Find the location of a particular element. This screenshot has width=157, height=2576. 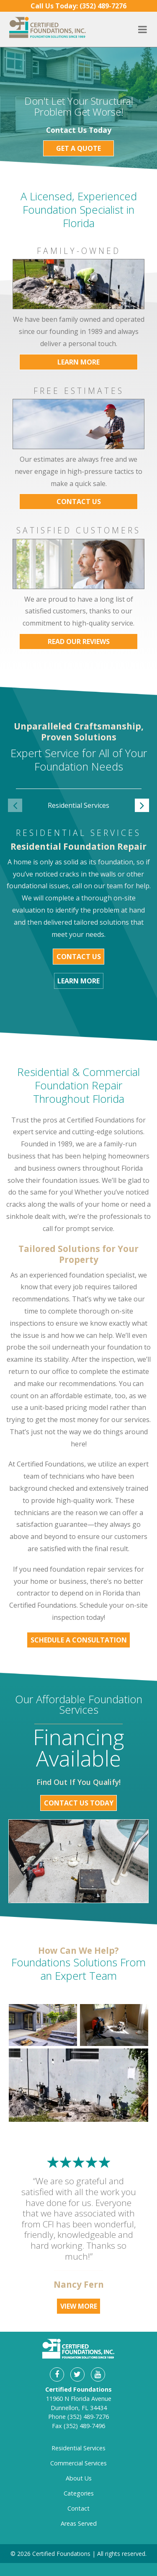

Areas Served is located at coordinates (79, 2523).